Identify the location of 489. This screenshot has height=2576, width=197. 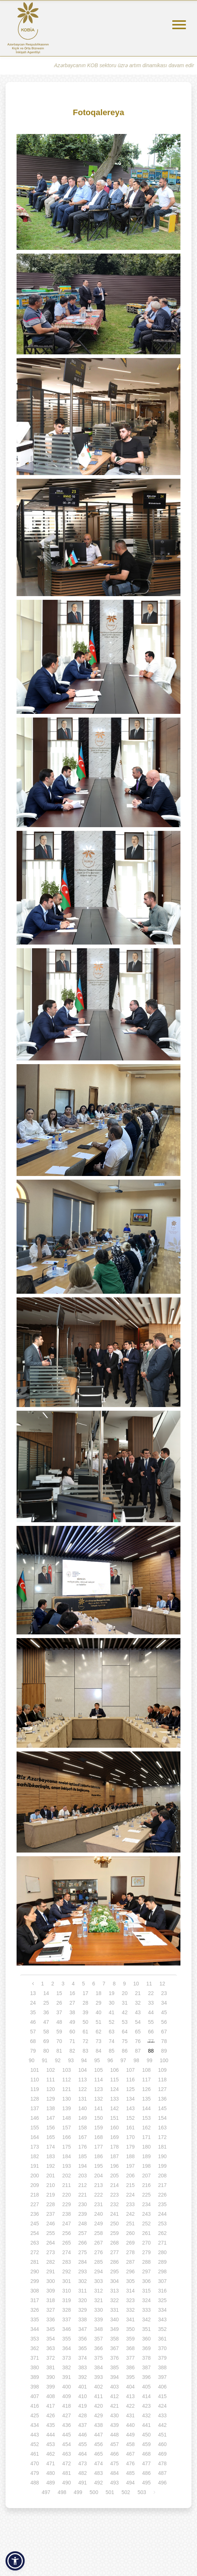
(50, 2483).